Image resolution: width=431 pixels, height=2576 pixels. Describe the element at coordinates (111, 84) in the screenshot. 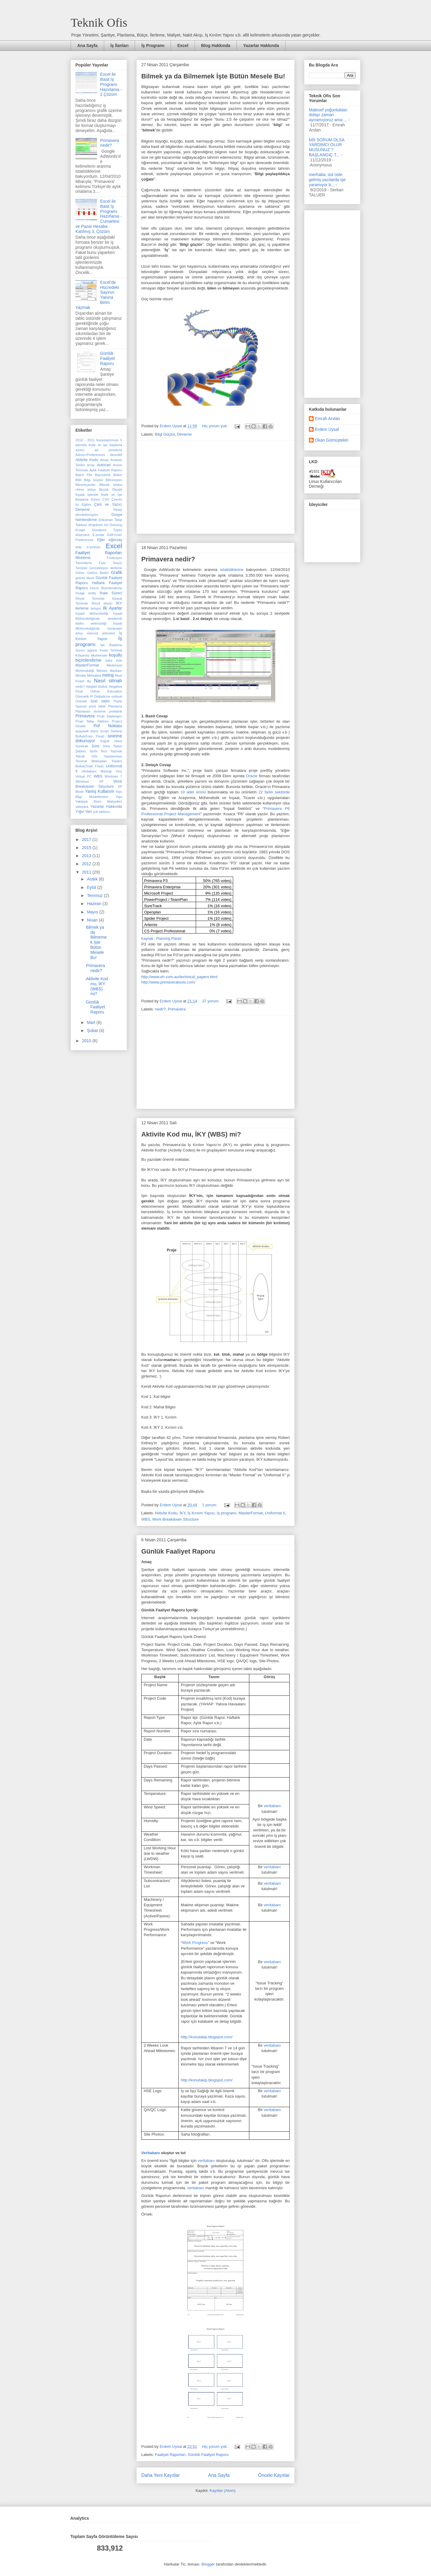

I see `Excel ile Basit İş Programı Hazırlama - 2.Çözüm` at that location.